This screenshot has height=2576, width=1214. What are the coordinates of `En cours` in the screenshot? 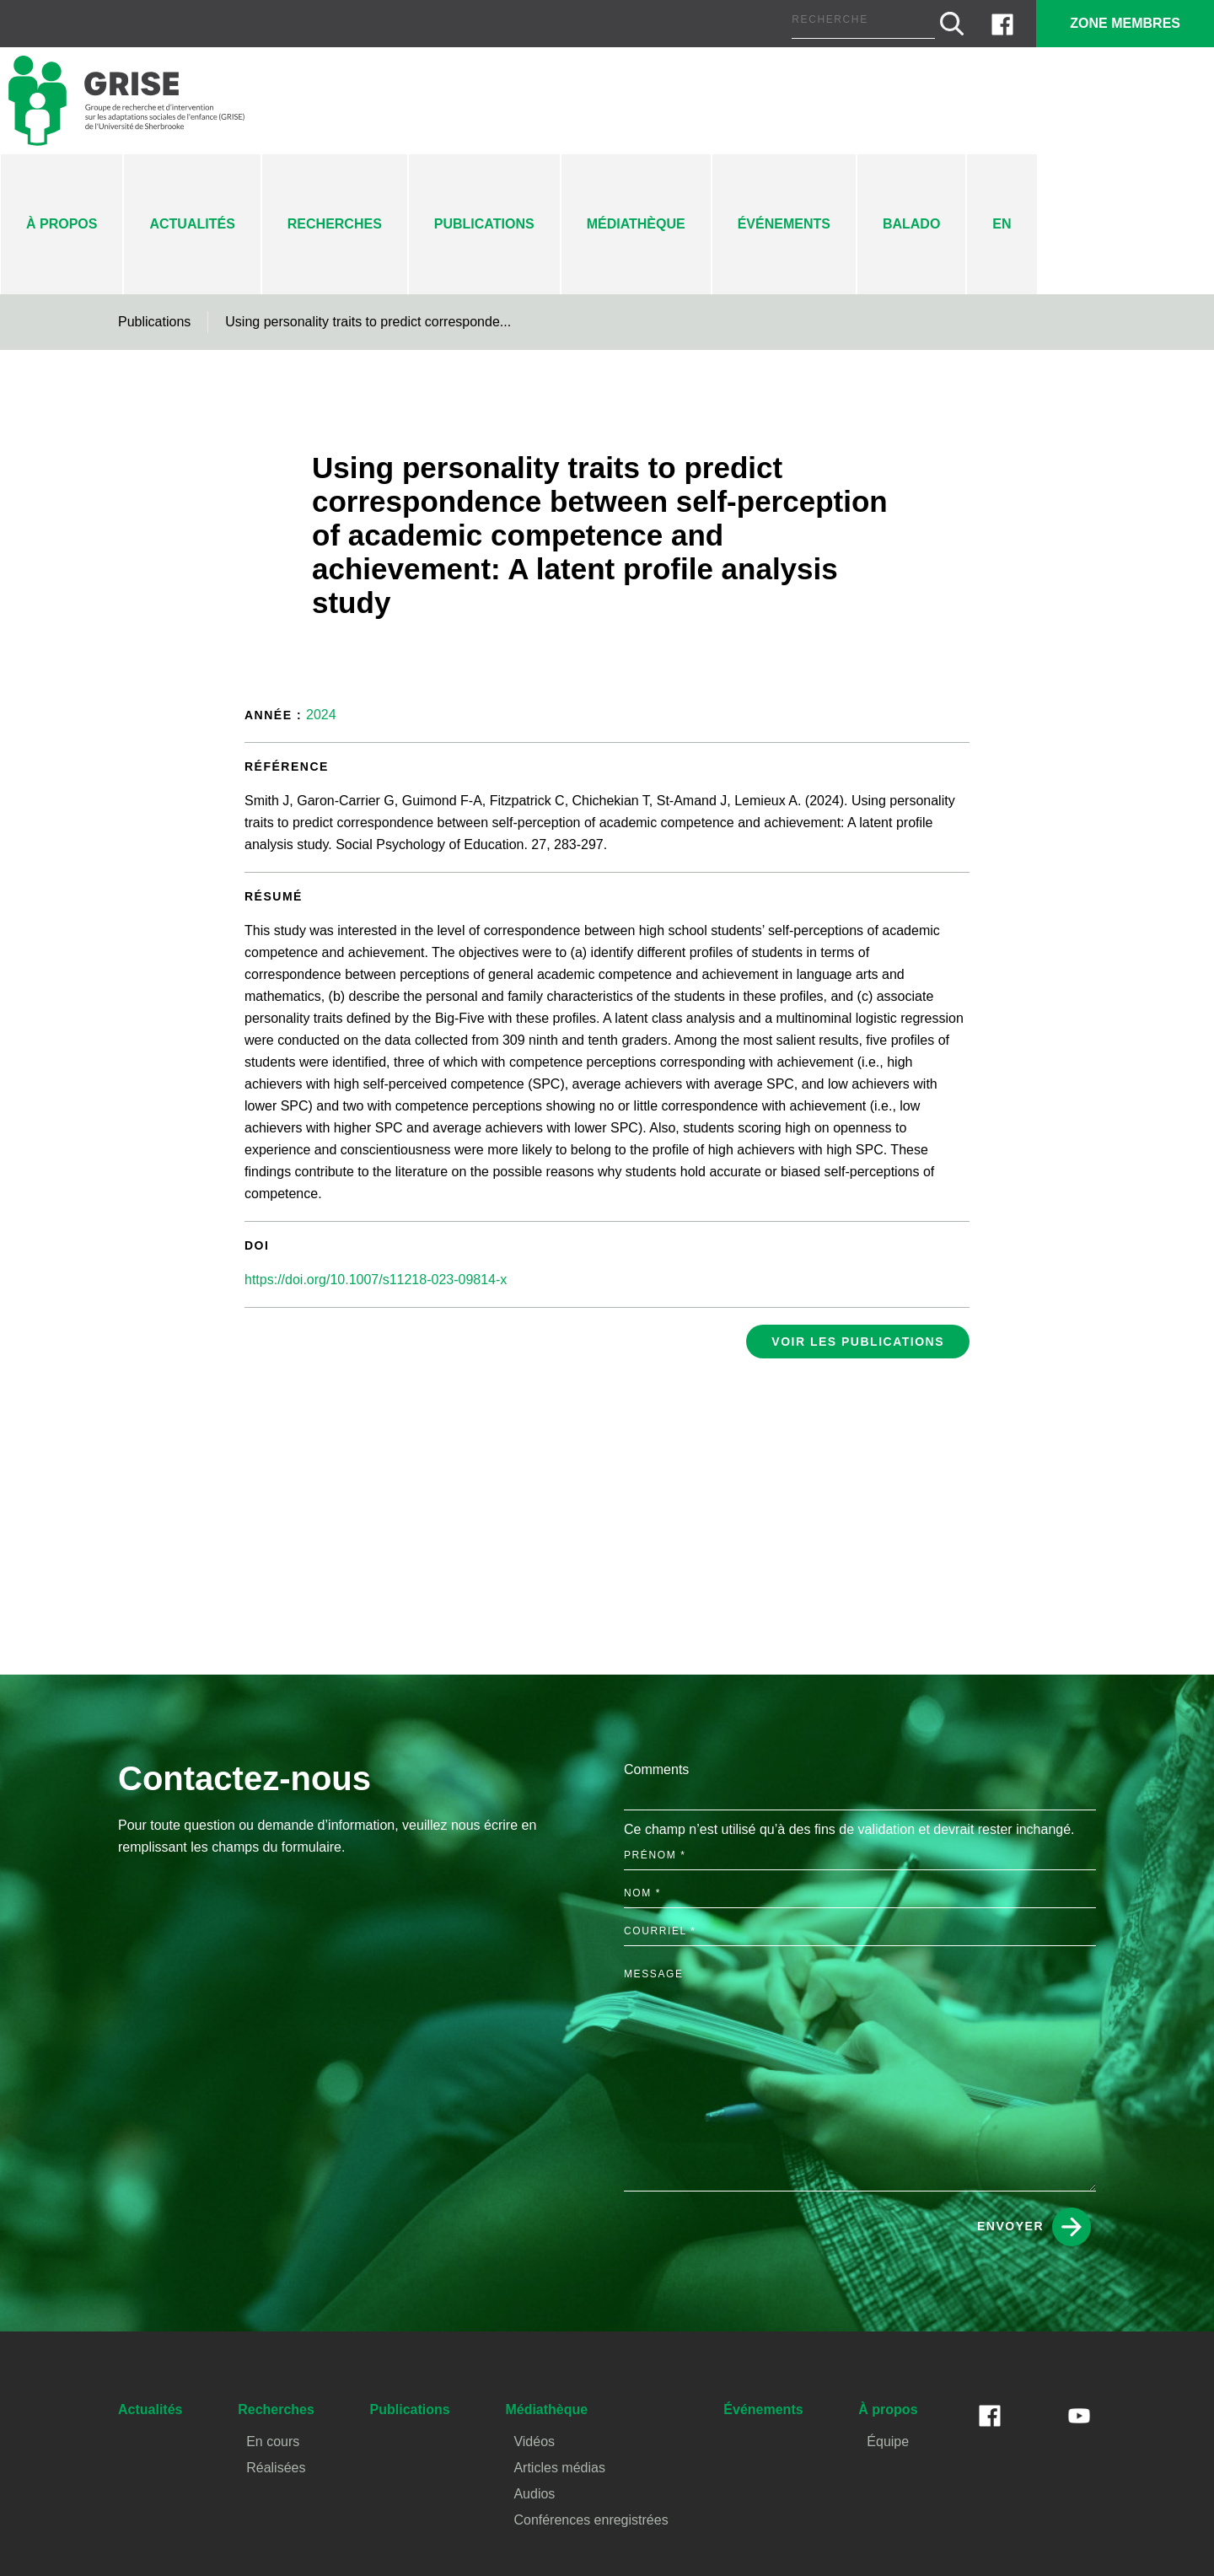 It's located at (272, 2441).